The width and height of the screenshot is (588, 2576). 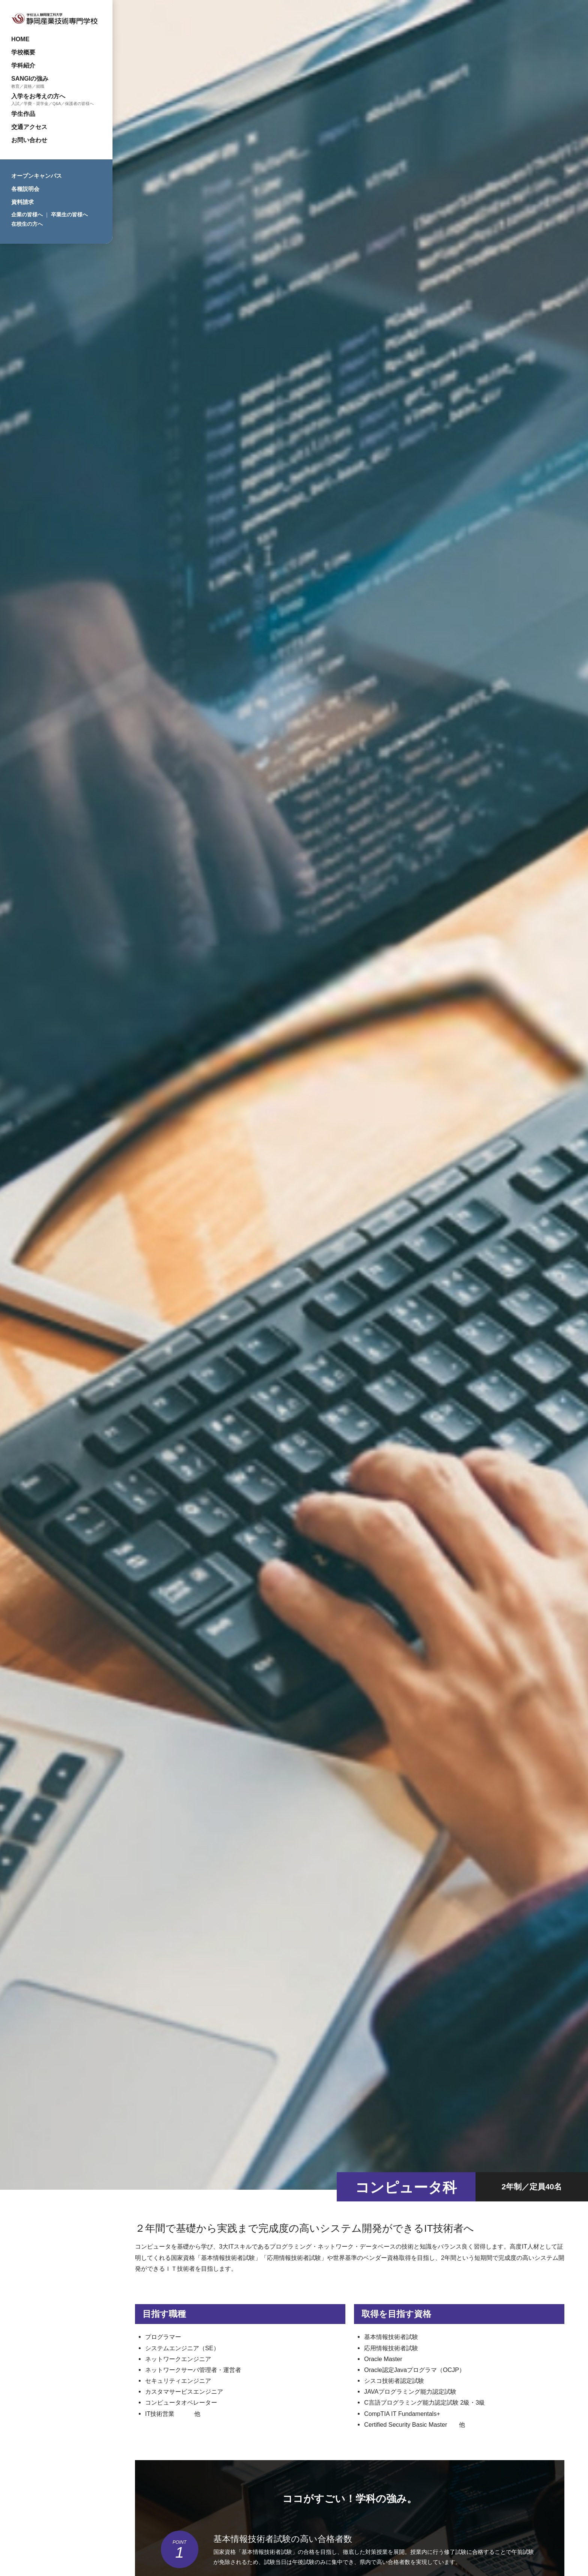 What do you see at coordinates (23, 65) in the screenshot?
I see `学科紹介` at bounding box center [23, 65].